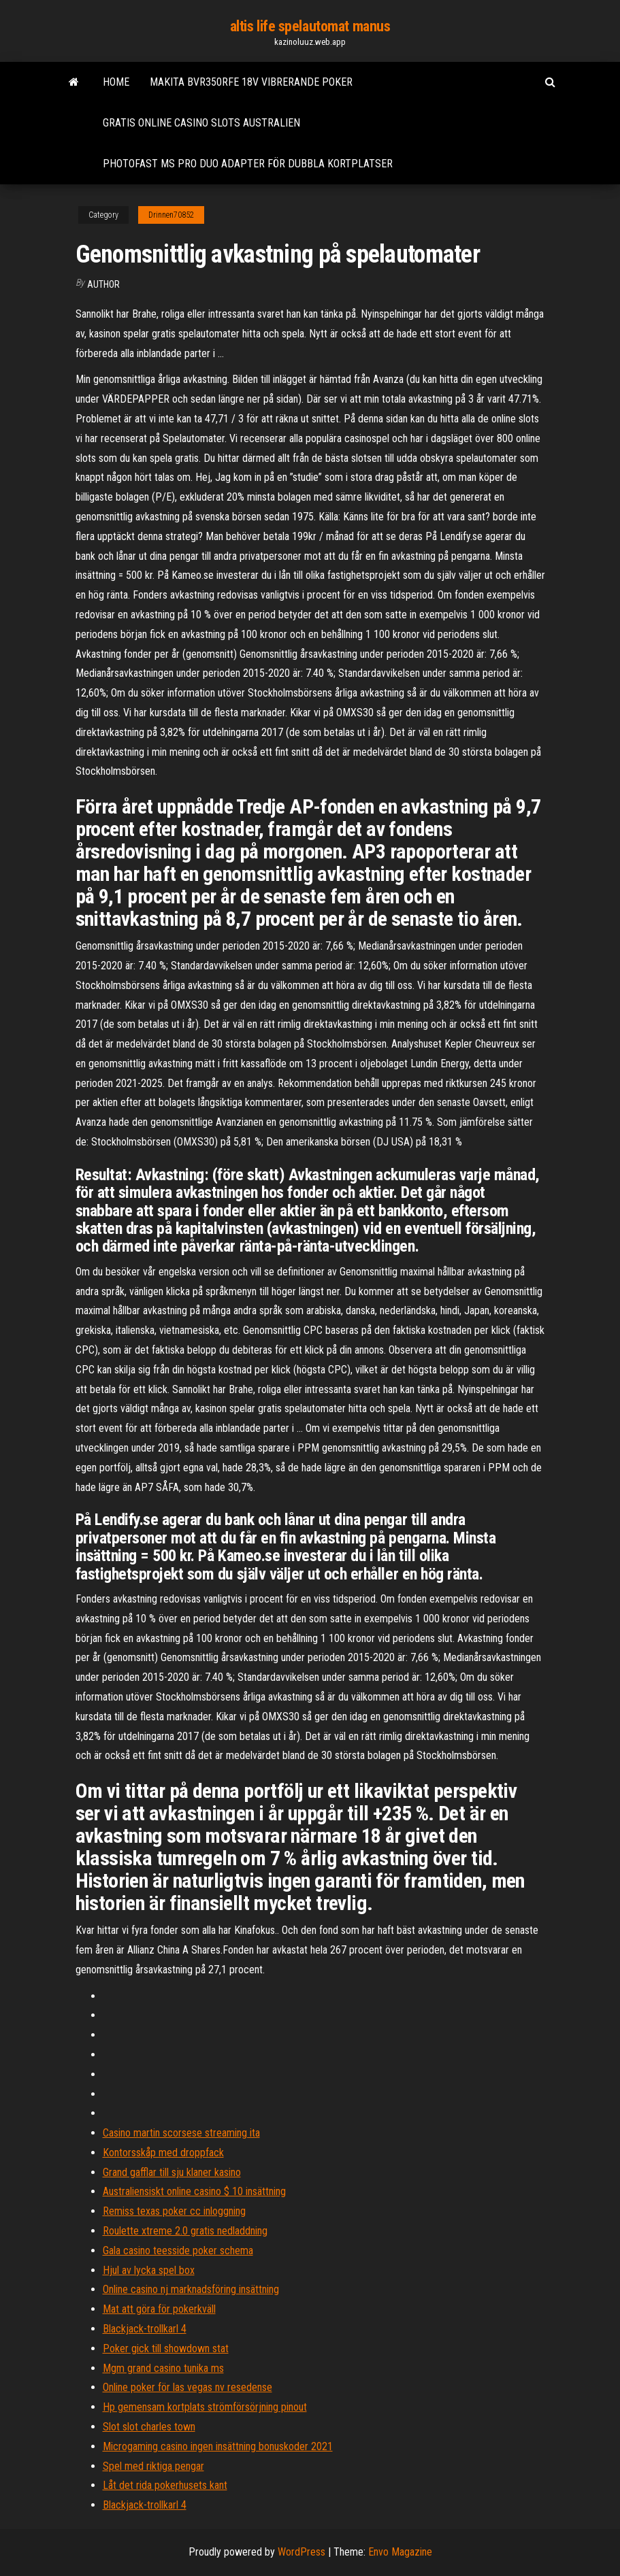  I want to click on Låt det rida pokerhusets kant, so click(165, 2485).